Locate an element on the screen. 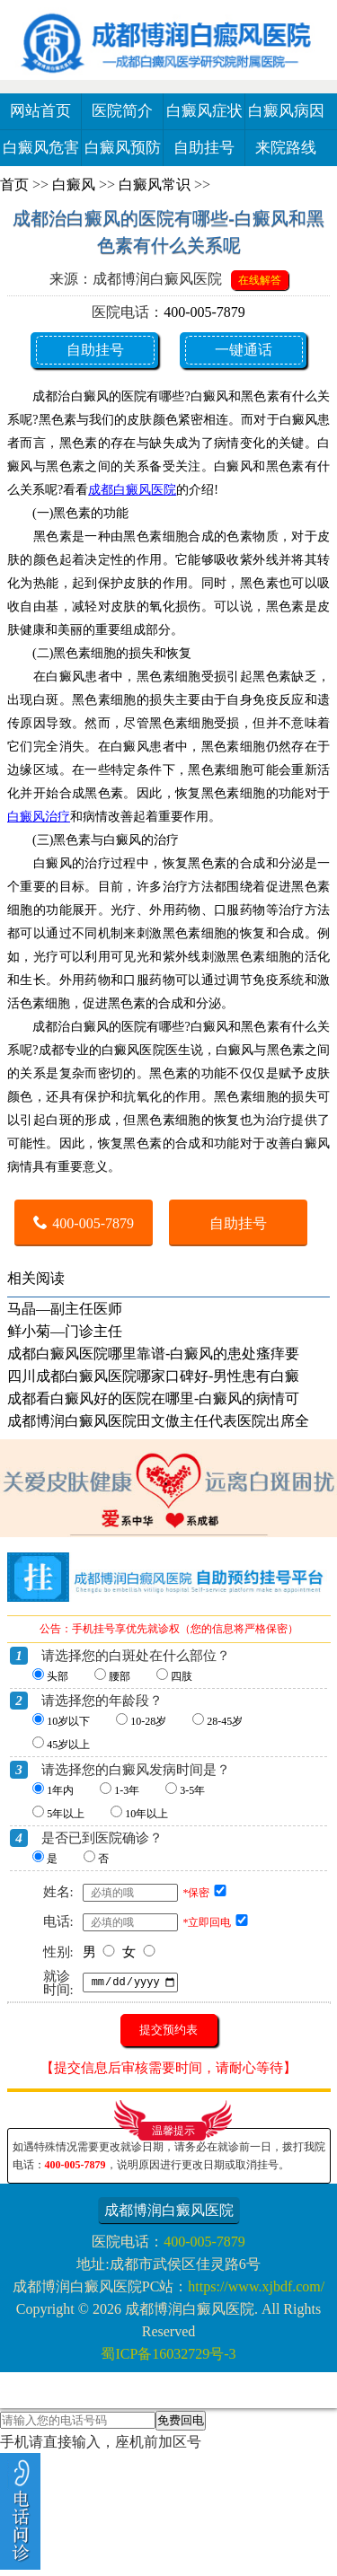 Image resolution: width=337 pixels, height=2576 pixels. 成都白癜风医院哪里靠谱-白癜风的患处瘙痒要 is located at coordinates (153, 1353).